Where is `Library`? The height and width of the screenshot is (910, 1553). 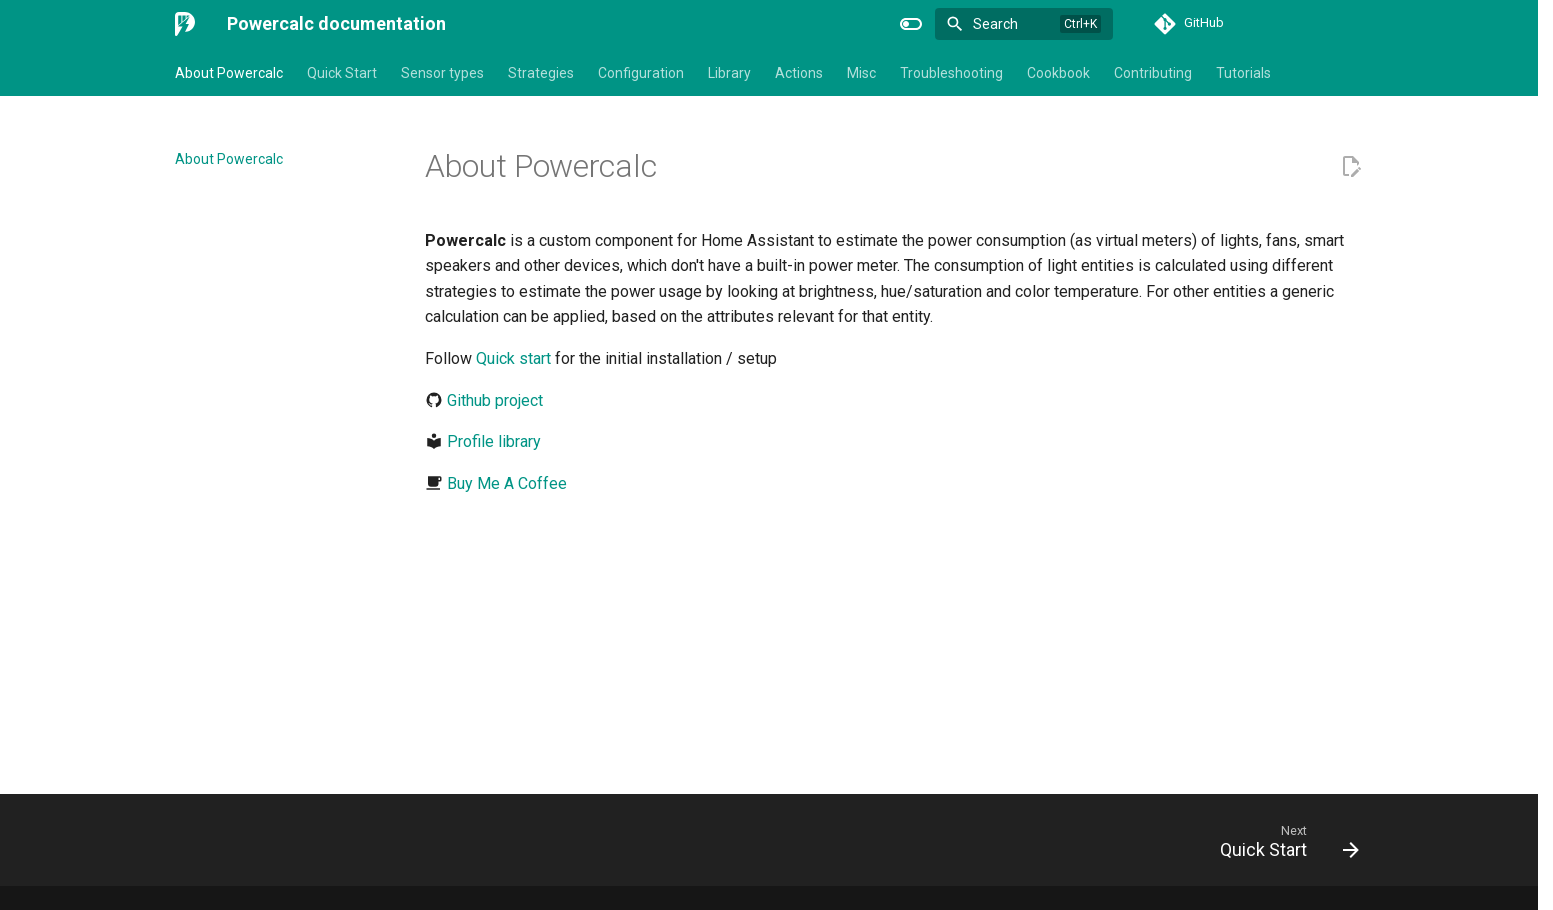 Library is located at coordinates (729, 73).